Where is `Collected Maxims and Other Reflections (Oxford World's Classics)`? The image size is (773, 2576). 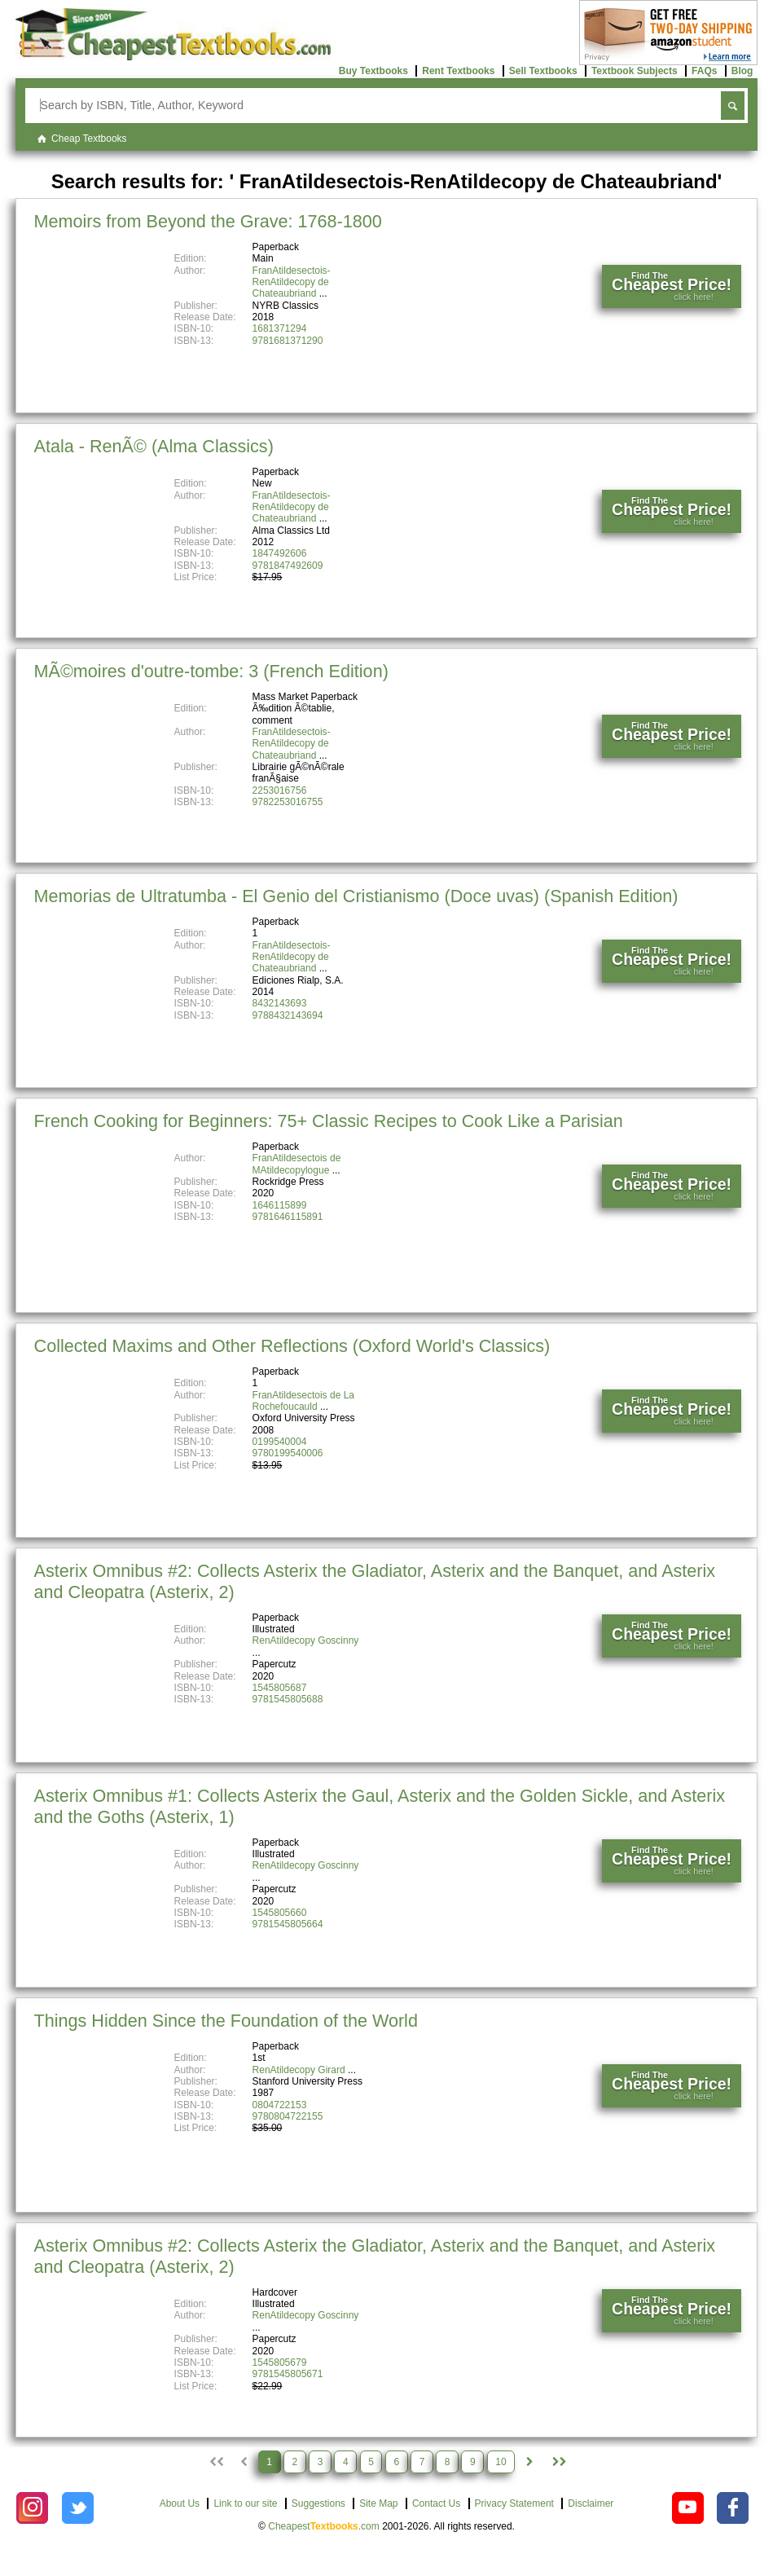 Collected Maxims and Other Reflections (Oxford World's Classics) is located at coordinates (292, 1346).